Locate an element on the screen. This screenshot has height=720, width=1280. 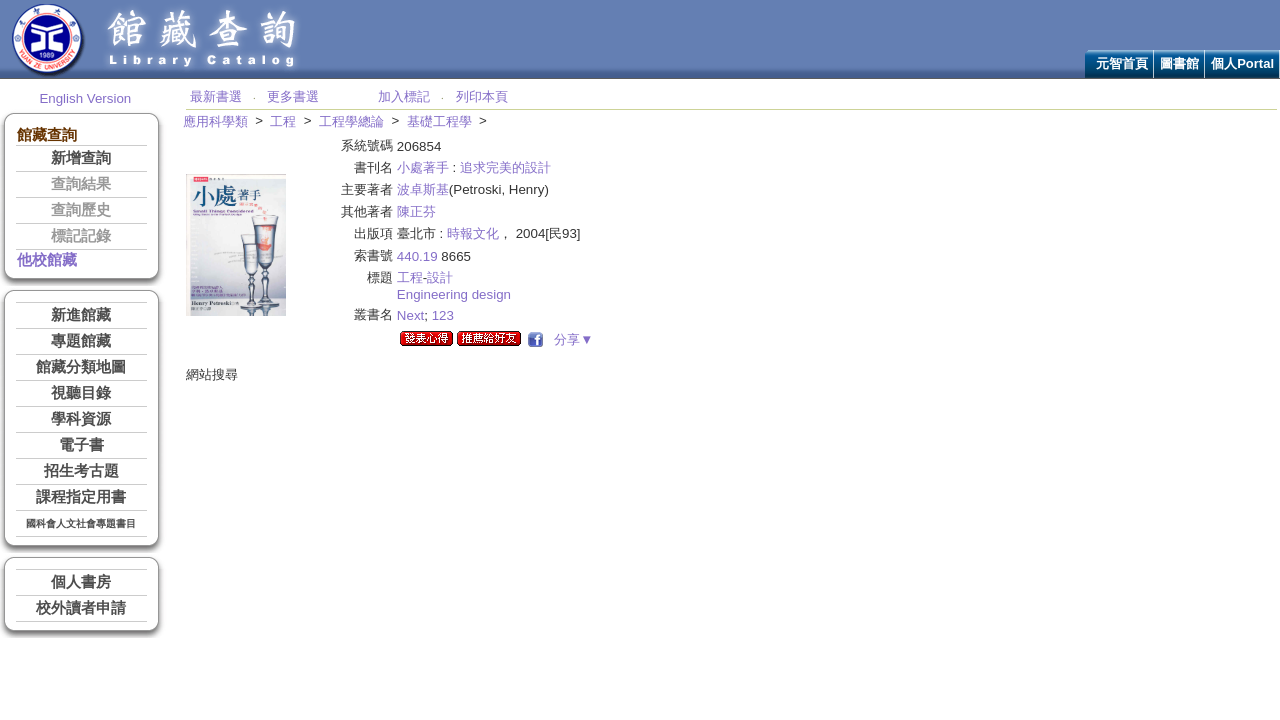
設計 is located at coordinates (440, 277).